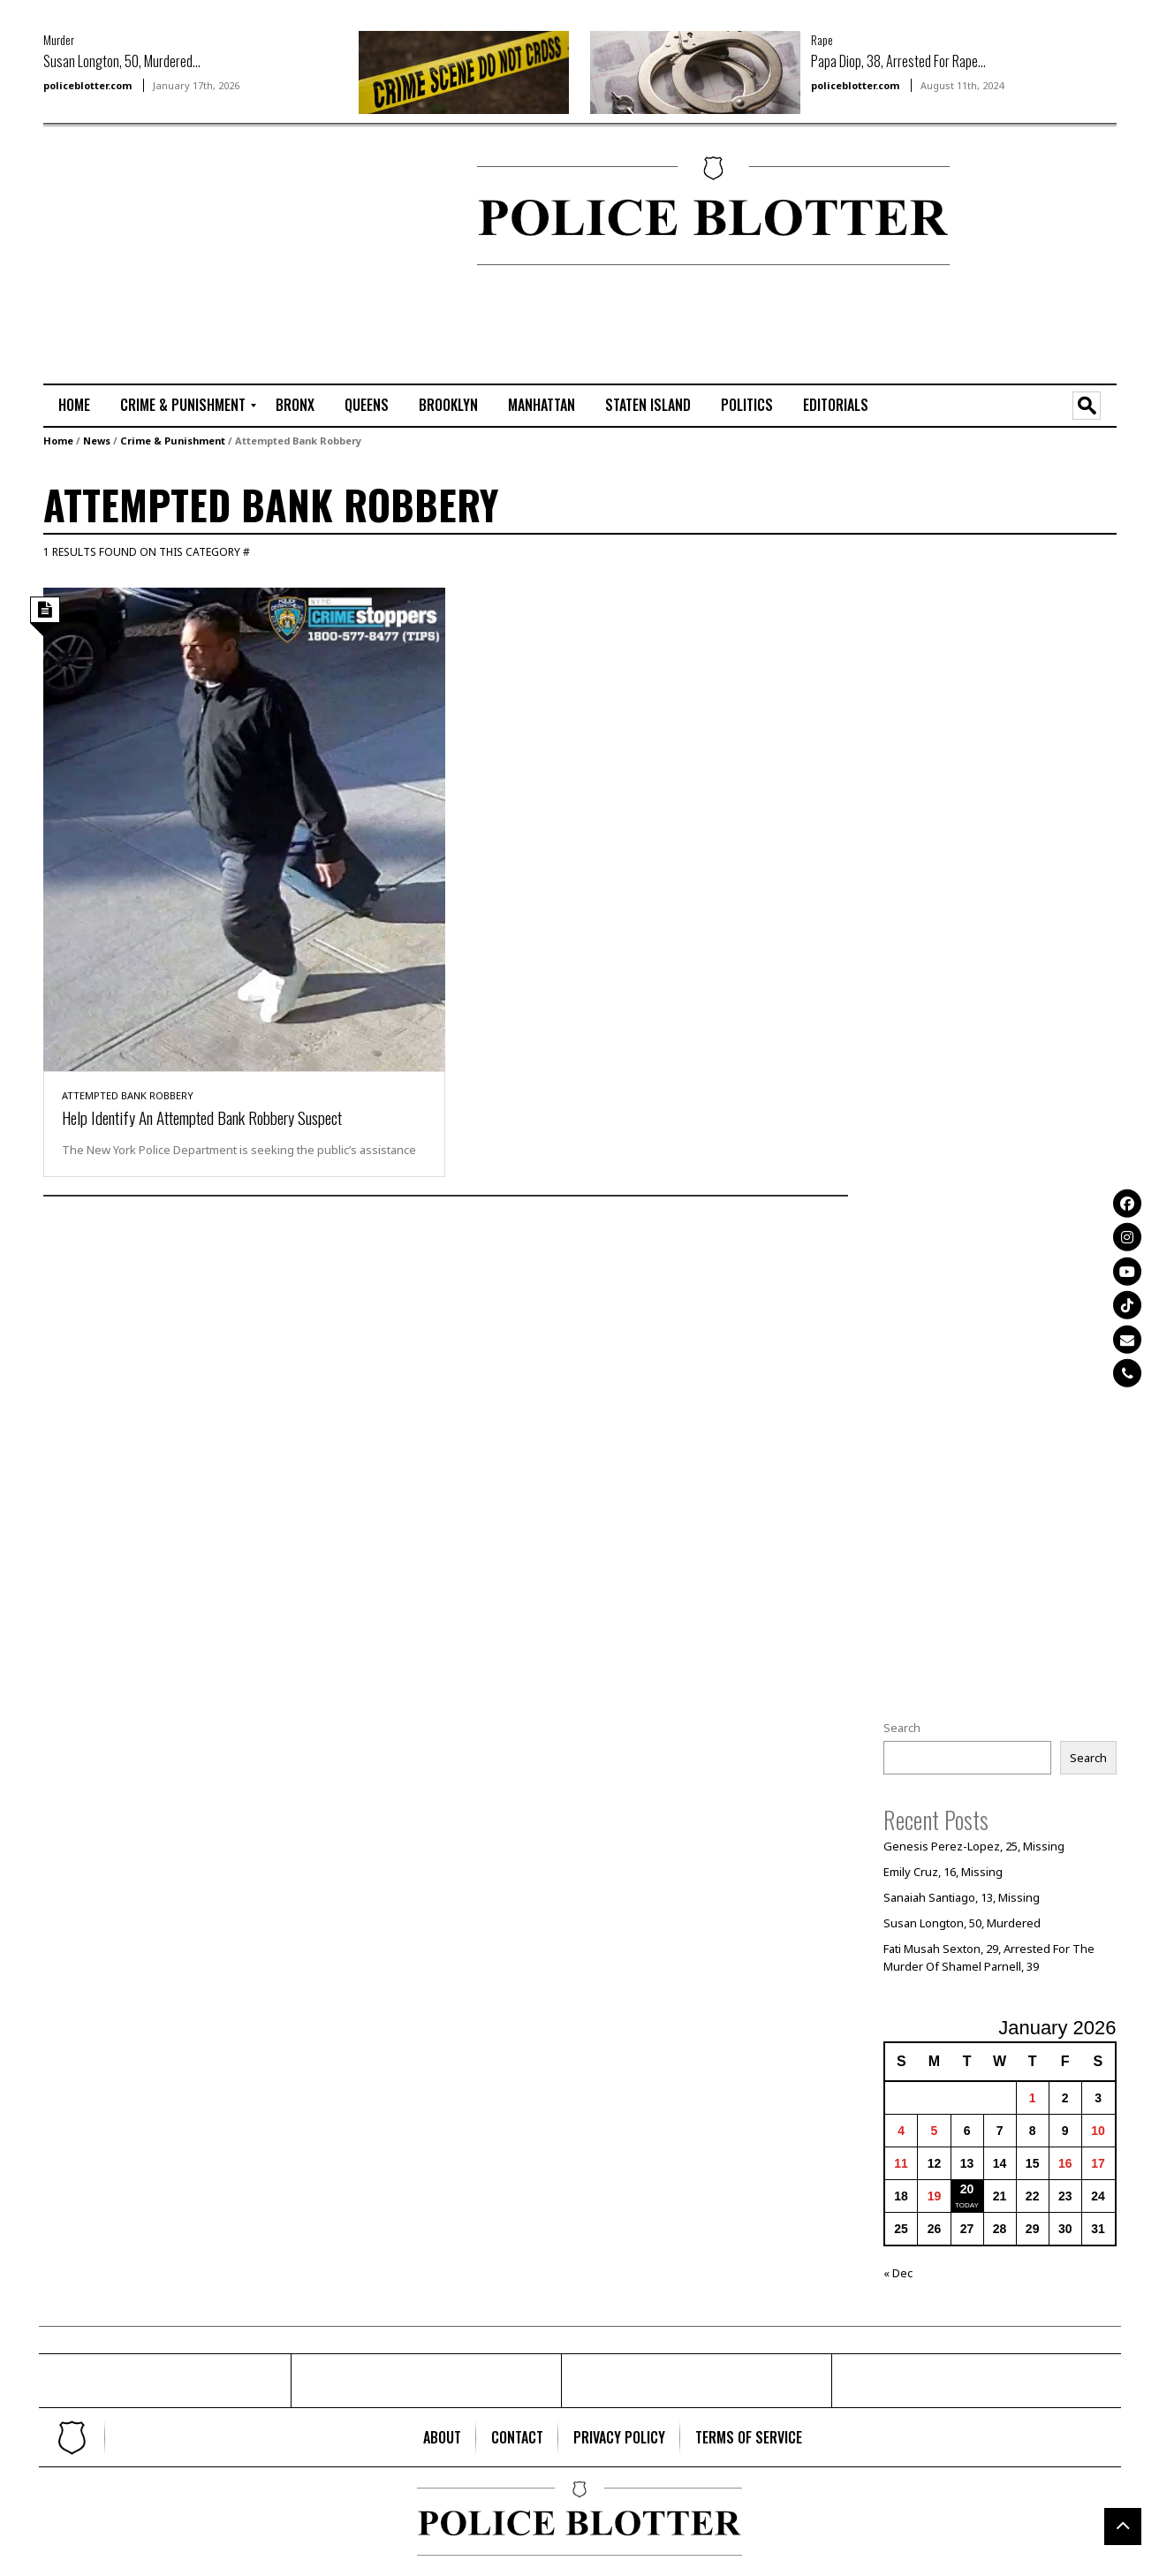  Describe the element at coordinates (1098, 2163) in the screenshot. I see `17 [Posts published on January 17, 2026]` at that location.